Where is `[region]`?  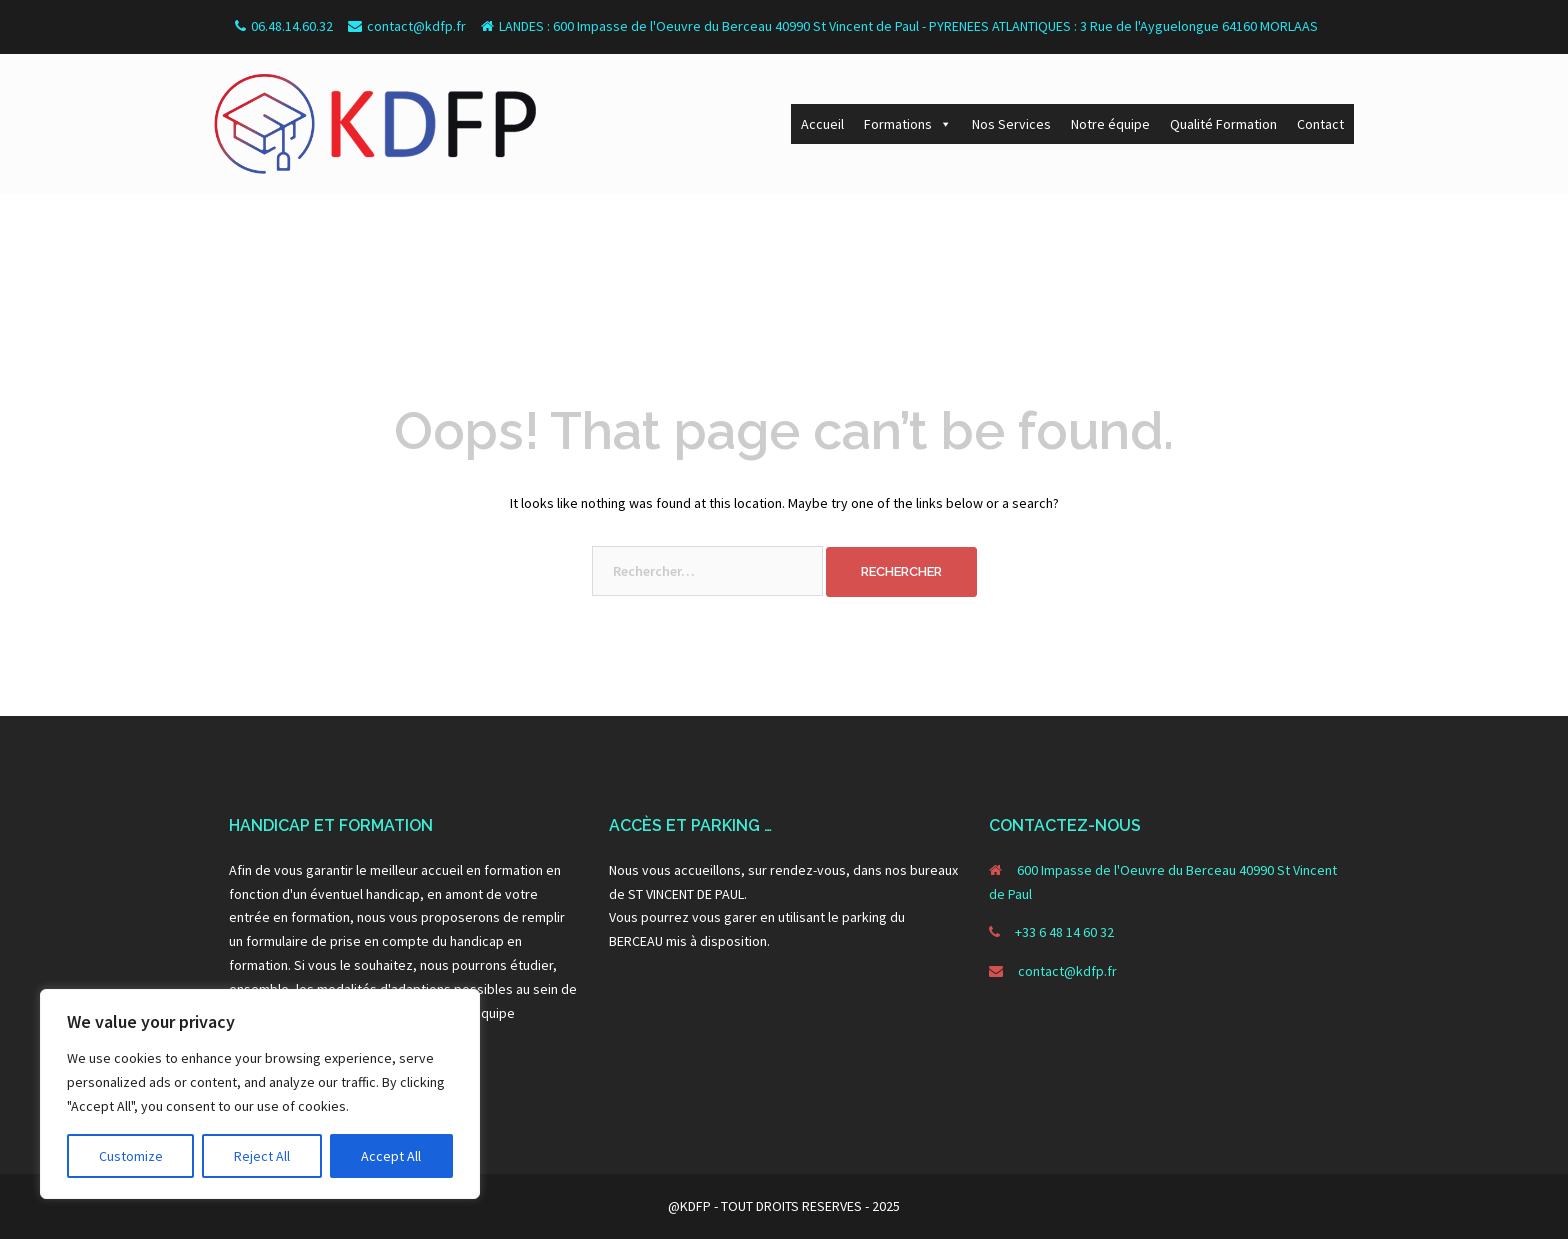 [region] is located at coordinates (260, 1094).